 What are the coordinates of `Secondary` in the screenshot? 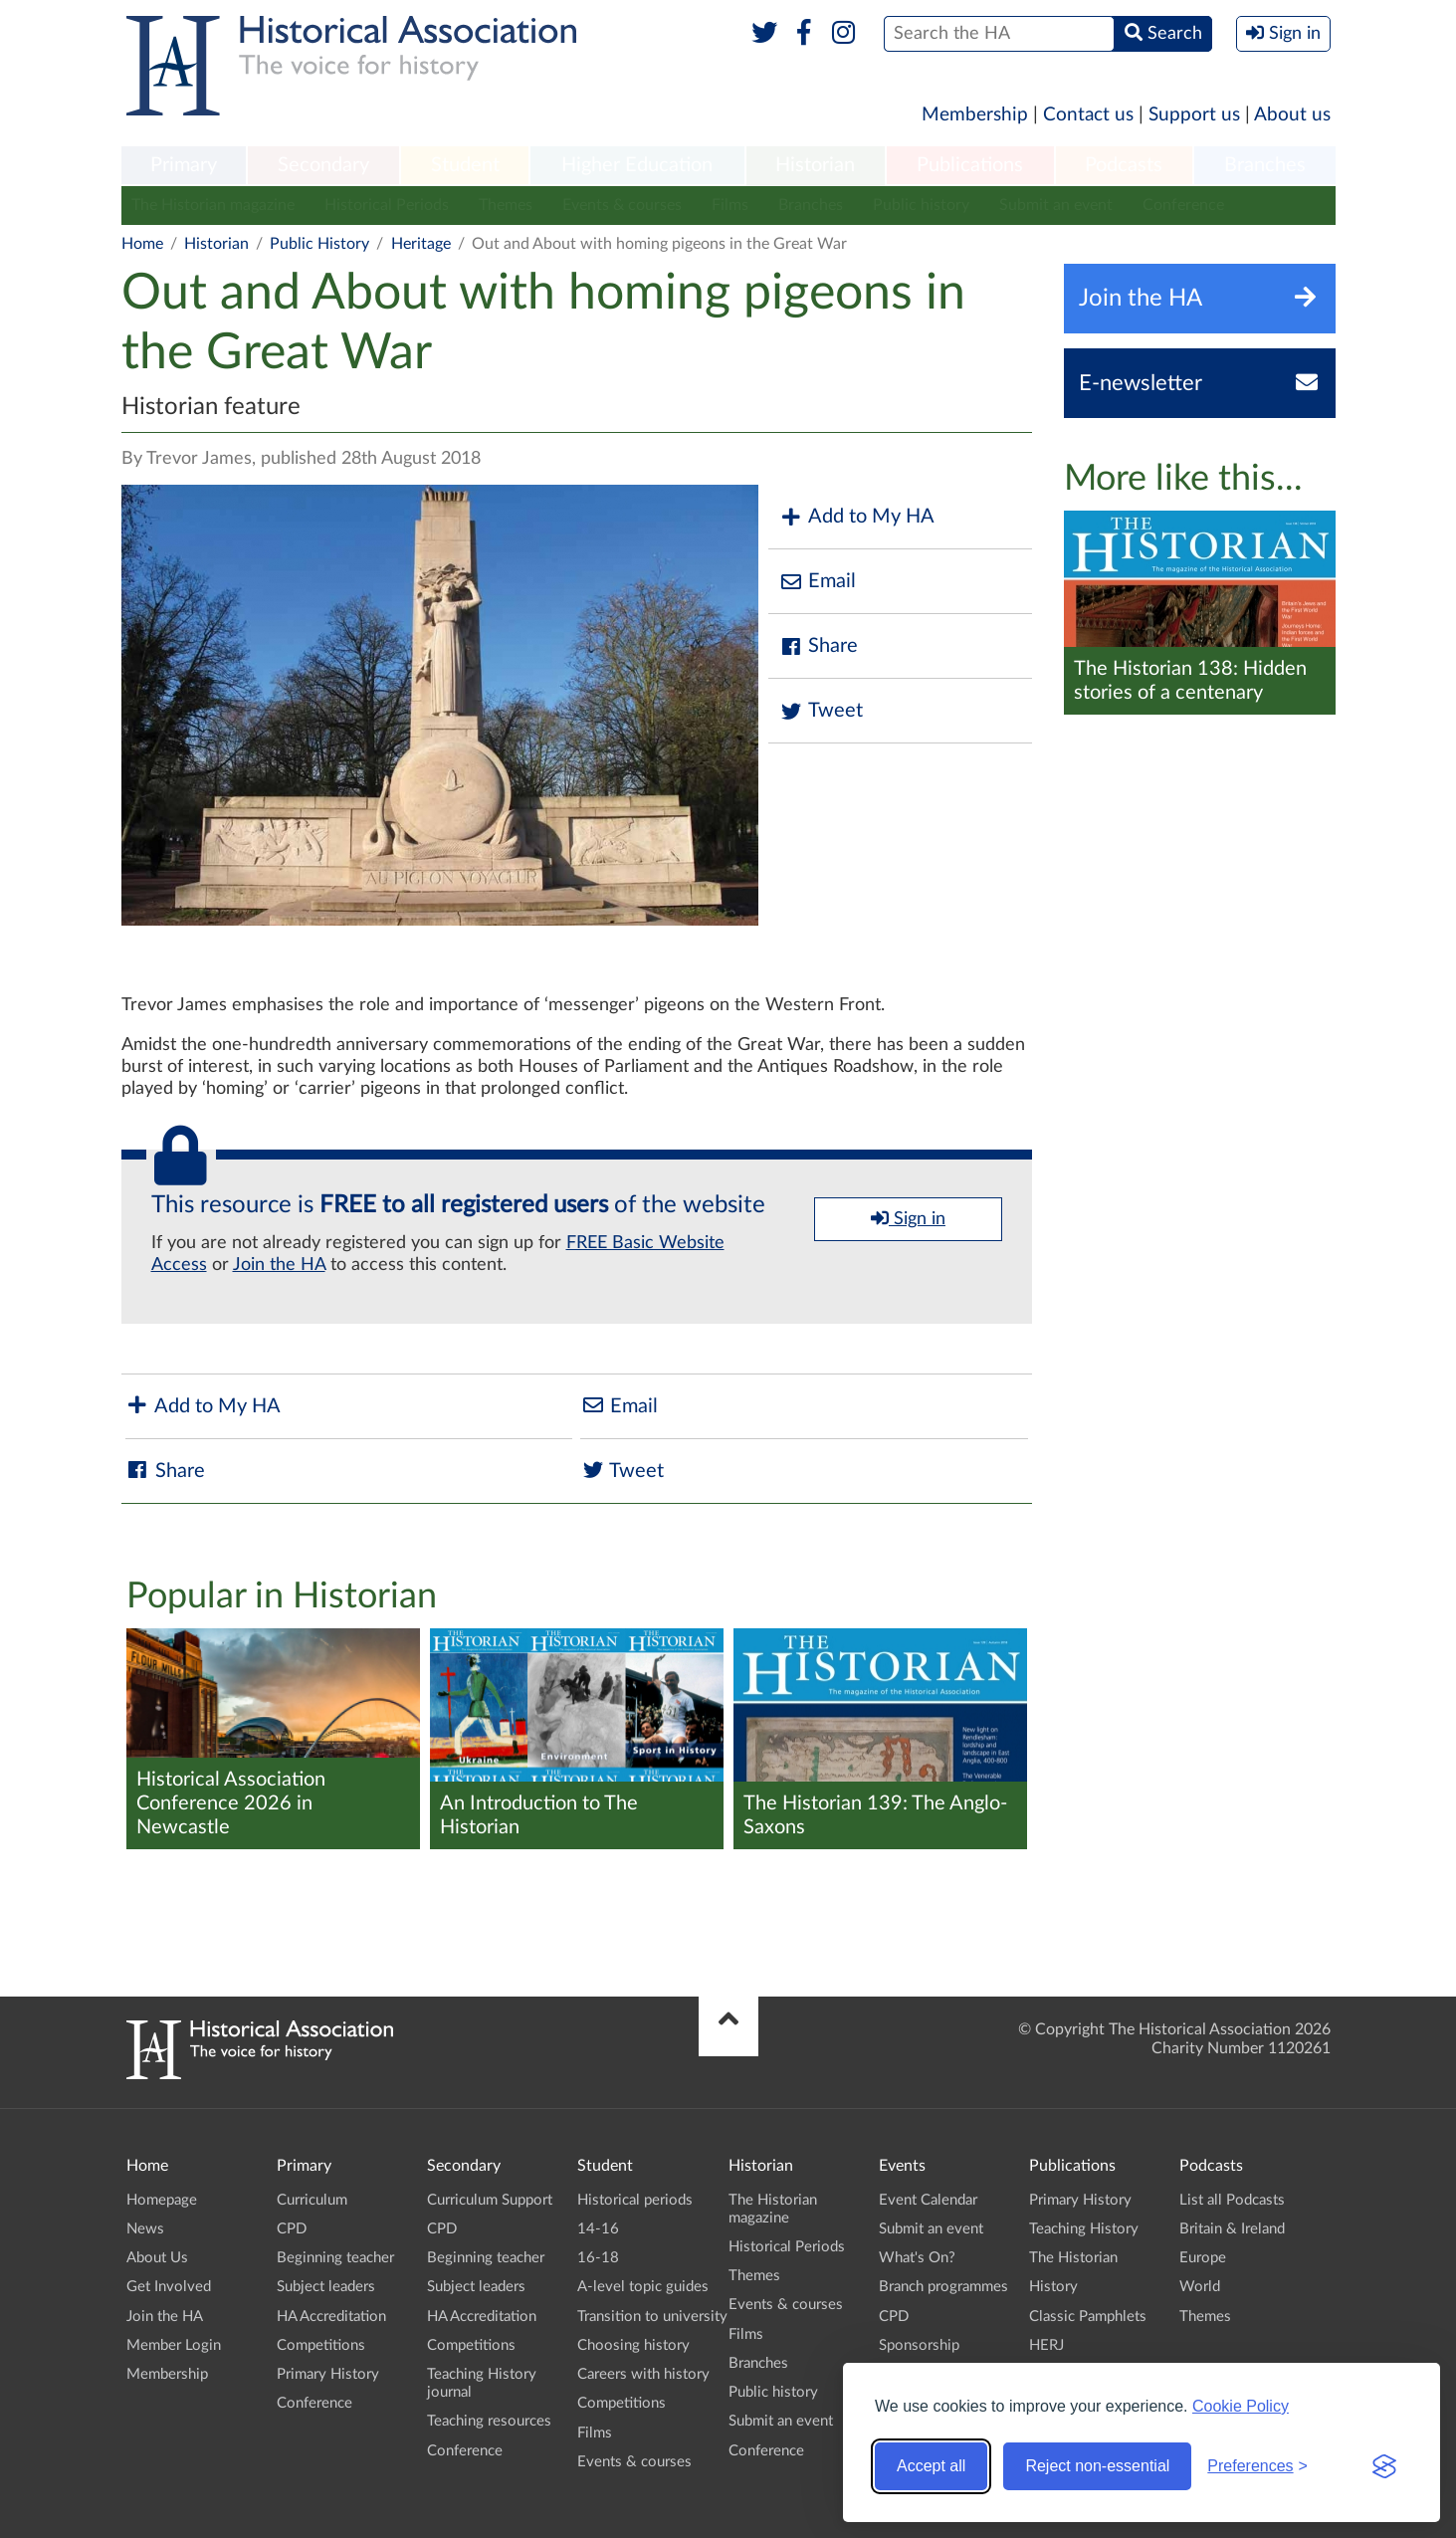 It's located at (323, 165).